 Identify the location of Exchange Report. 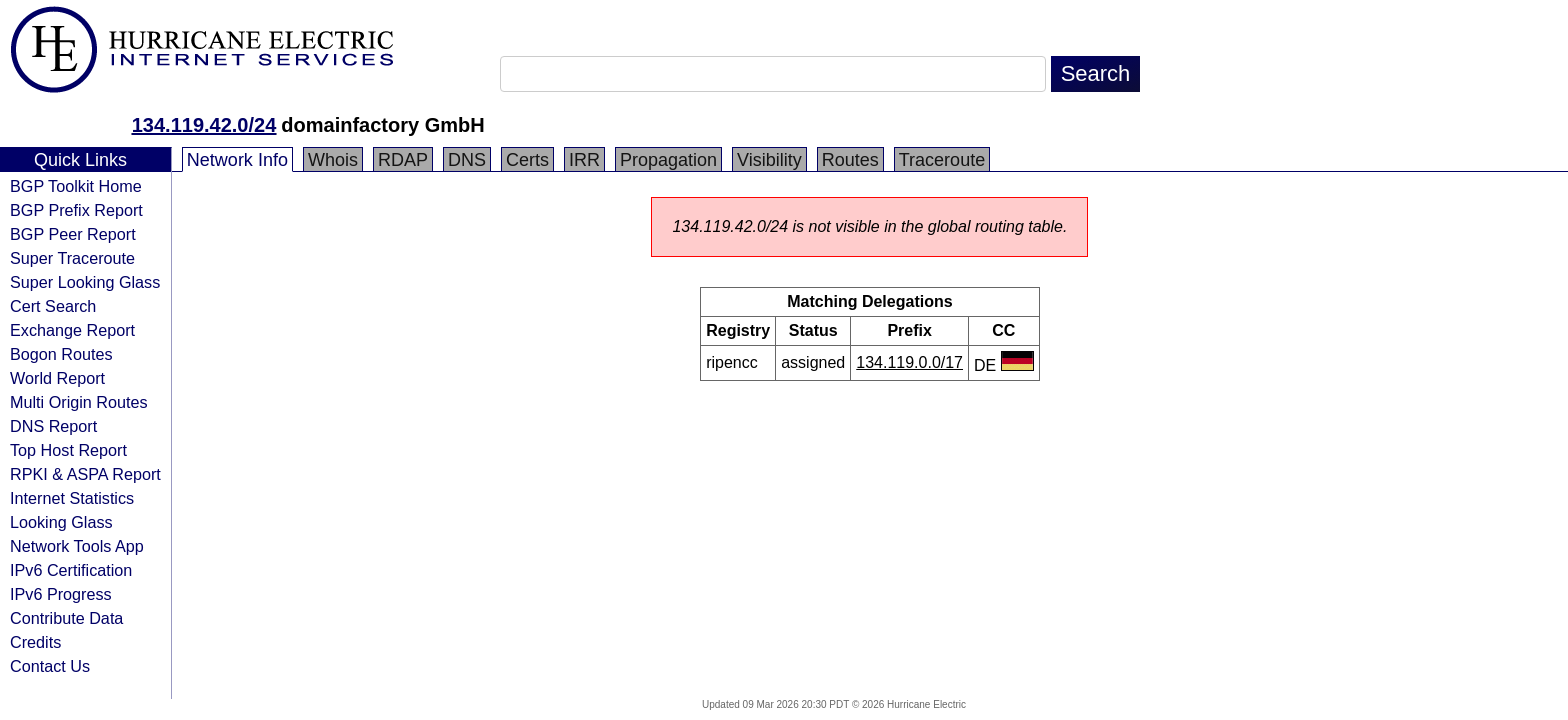
(72, 330).